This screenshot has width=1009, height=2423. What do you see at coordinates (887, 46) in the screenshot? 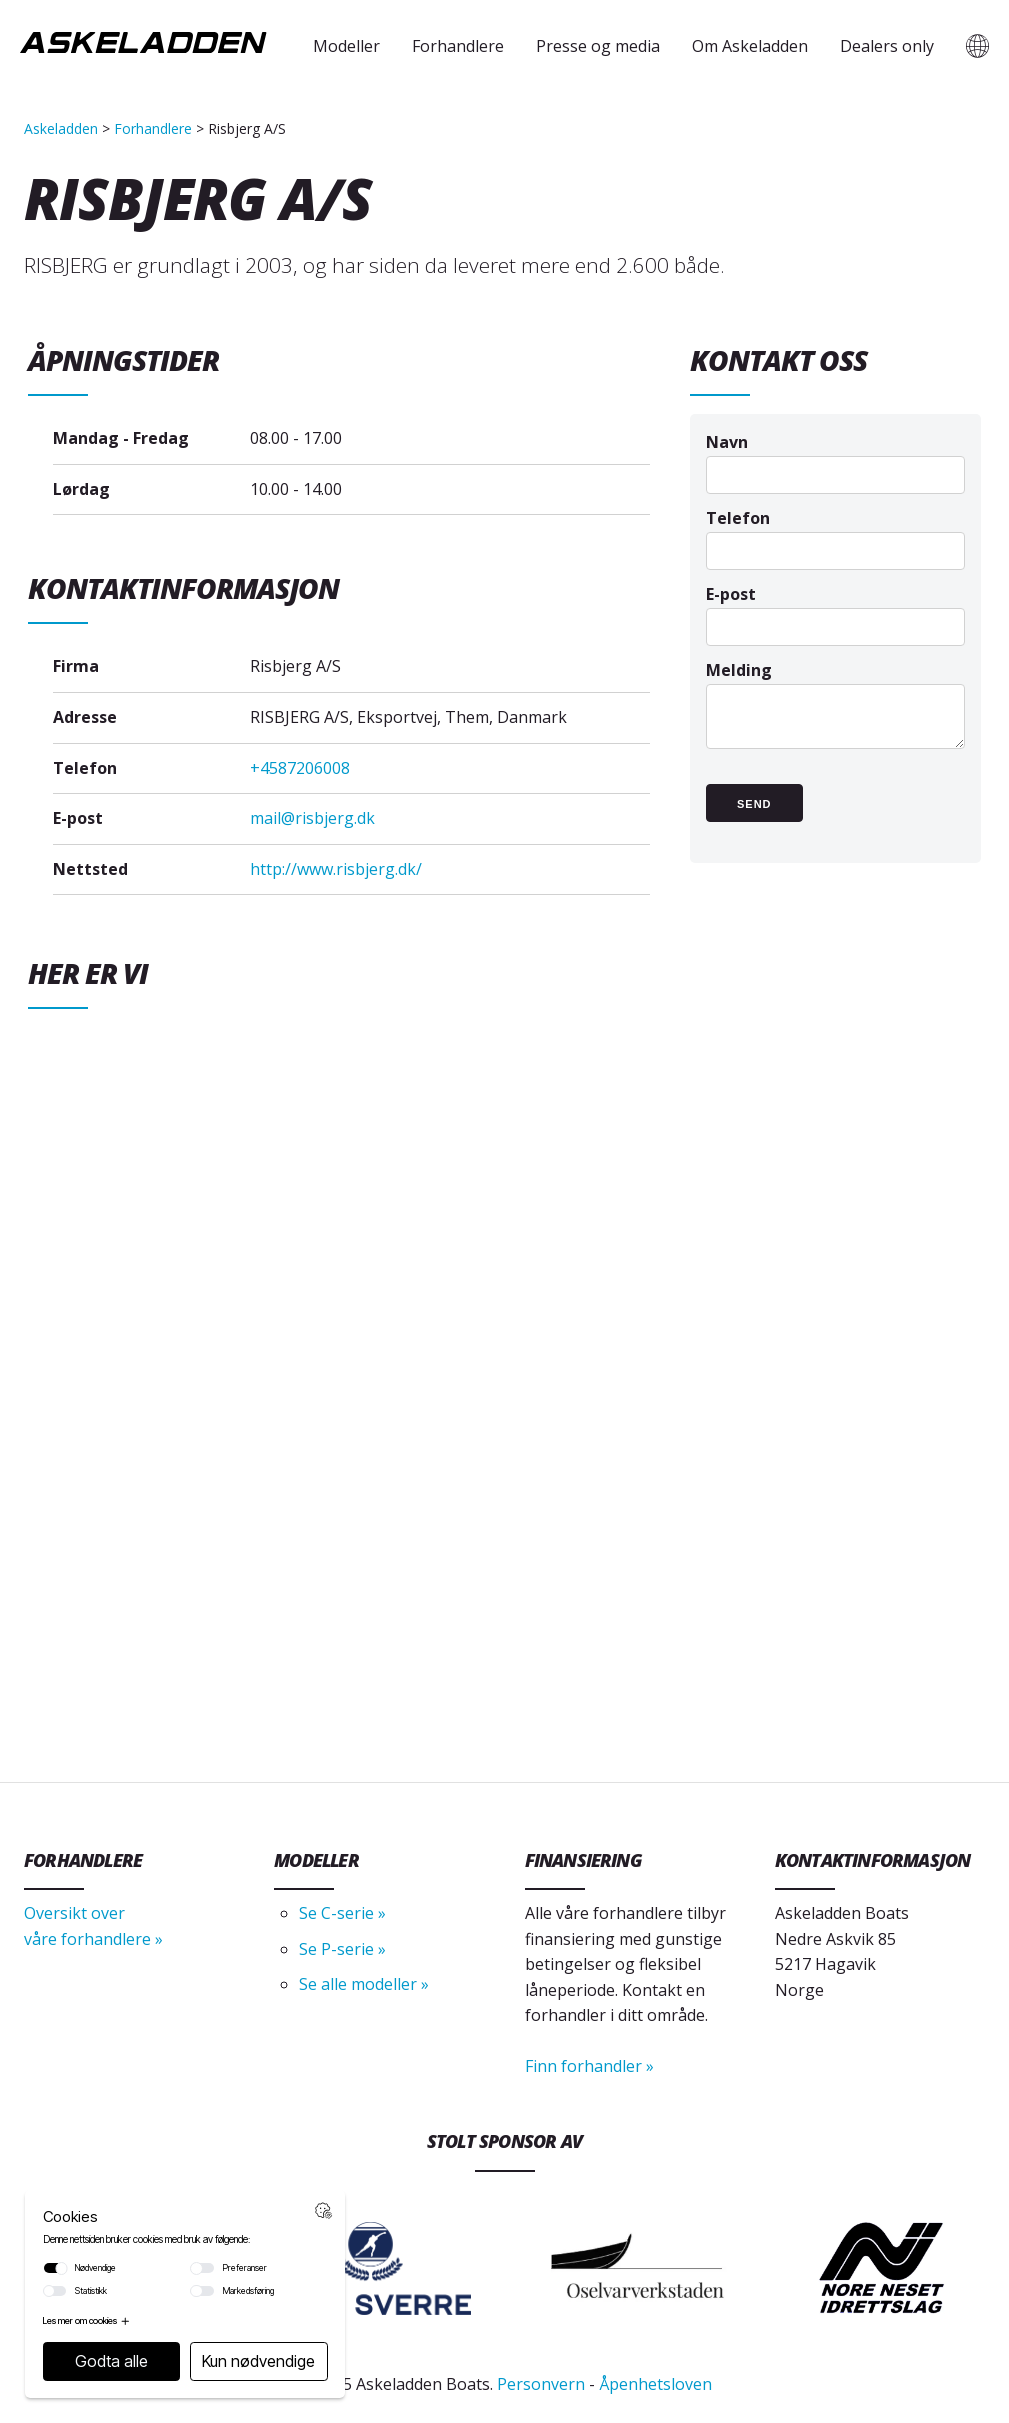
I see `Dealers only` at bounding box center [887, 46].